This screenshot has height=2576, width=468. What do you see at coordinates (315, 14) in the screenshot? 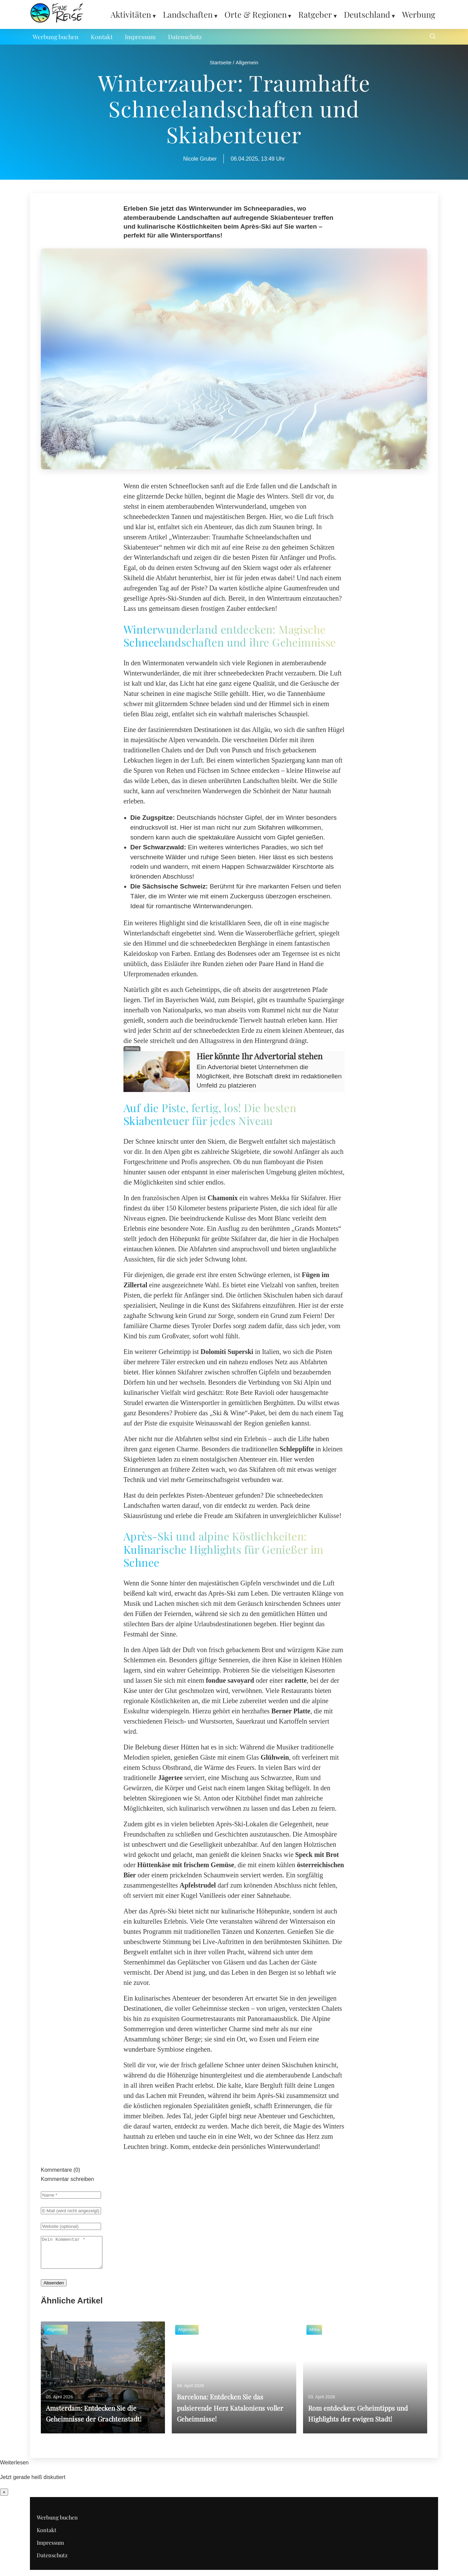
I see `Ratgeber` at bounding box center [315, 14].